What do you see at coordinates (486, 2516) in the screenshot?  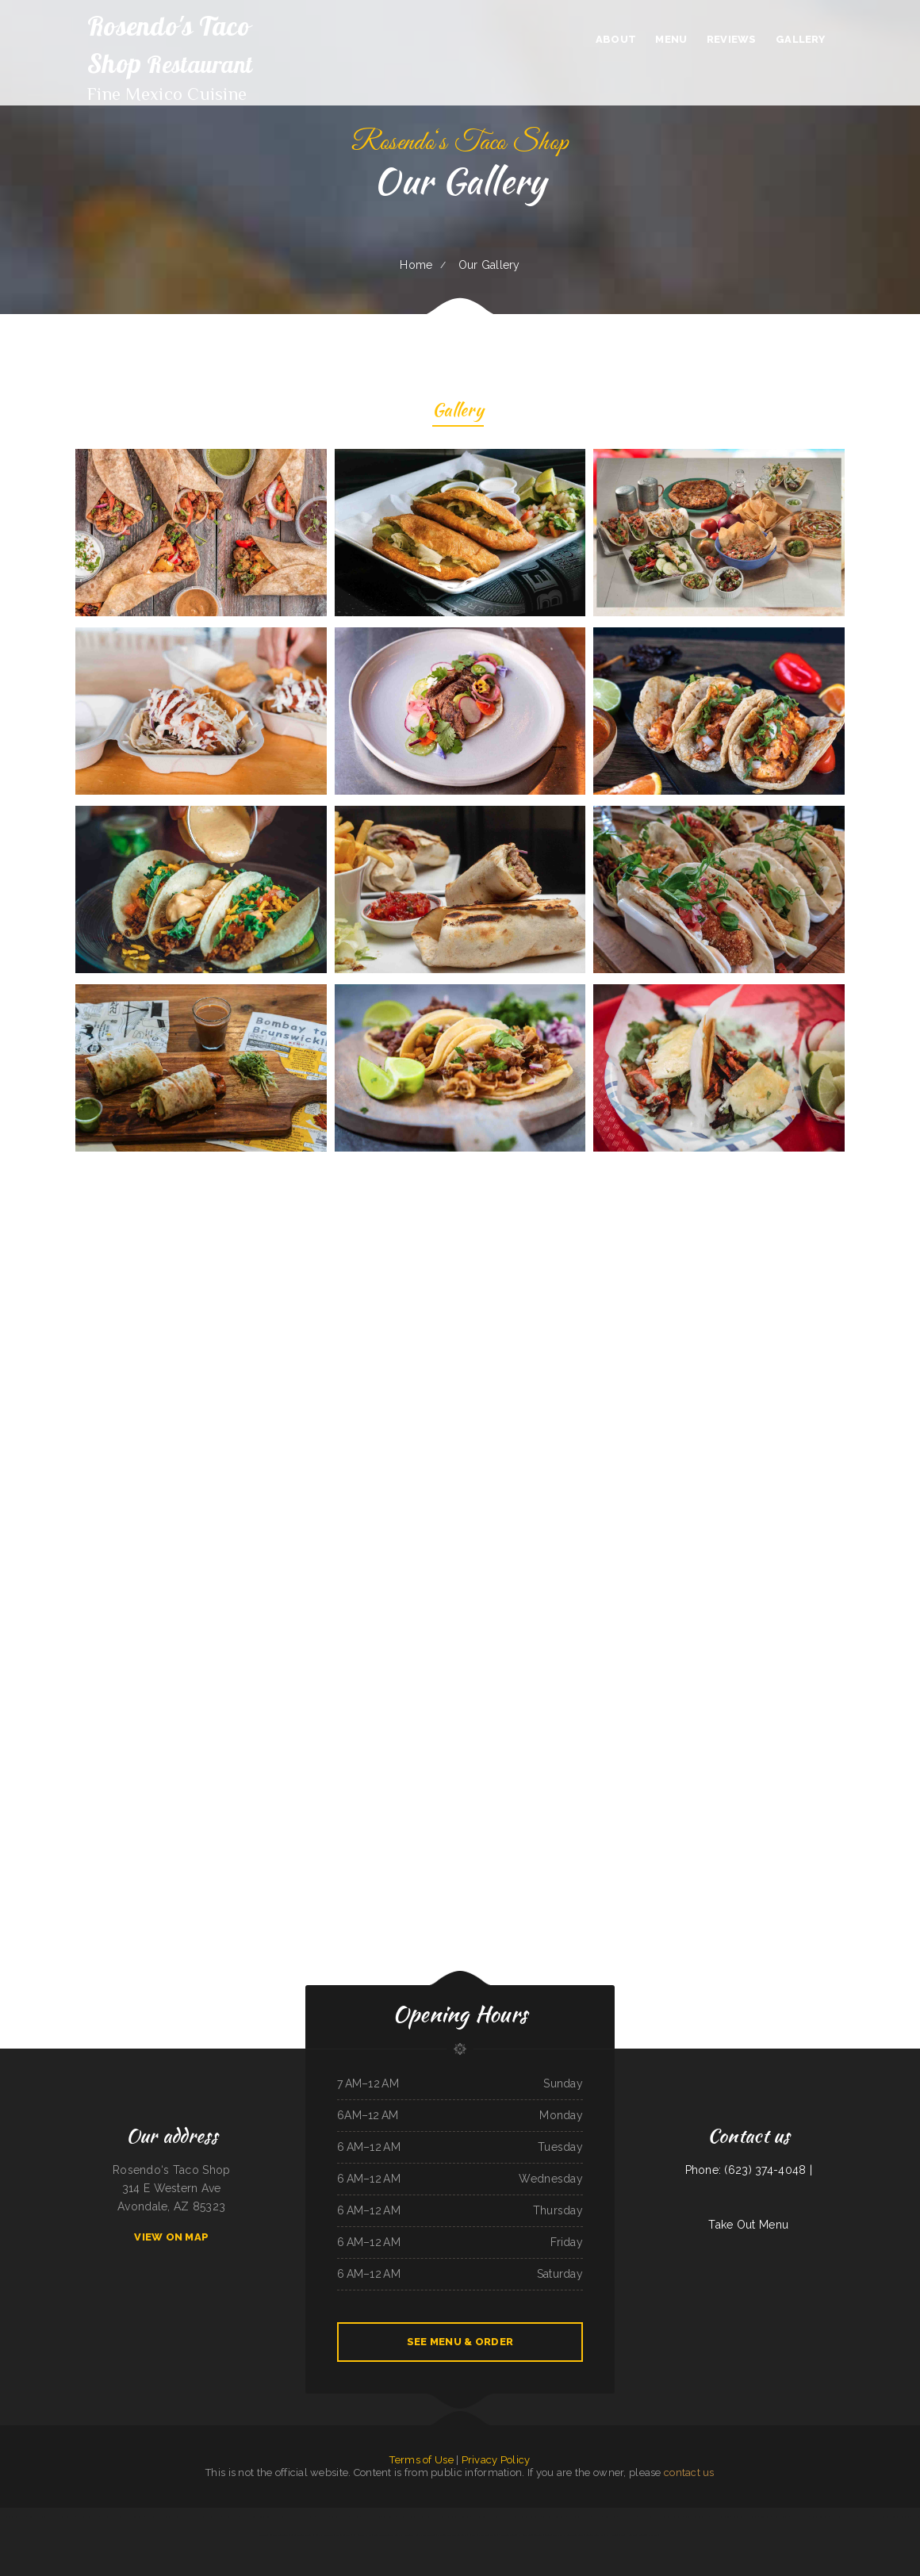 I see `Harvest Restaurant & Bar` at bounding box center [486, 2516].